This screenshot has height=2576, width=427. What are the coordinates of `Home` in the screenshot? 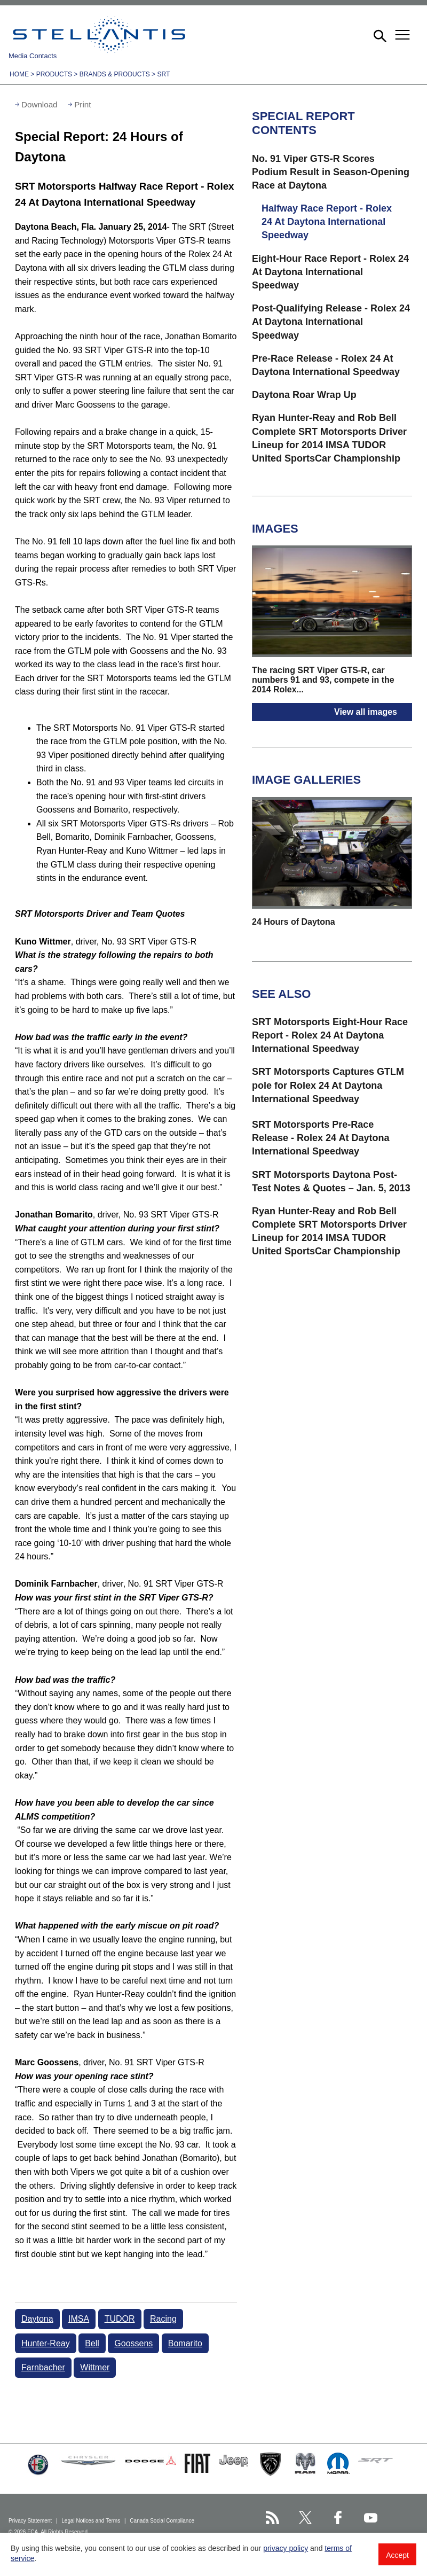 It's located at (19, 74).